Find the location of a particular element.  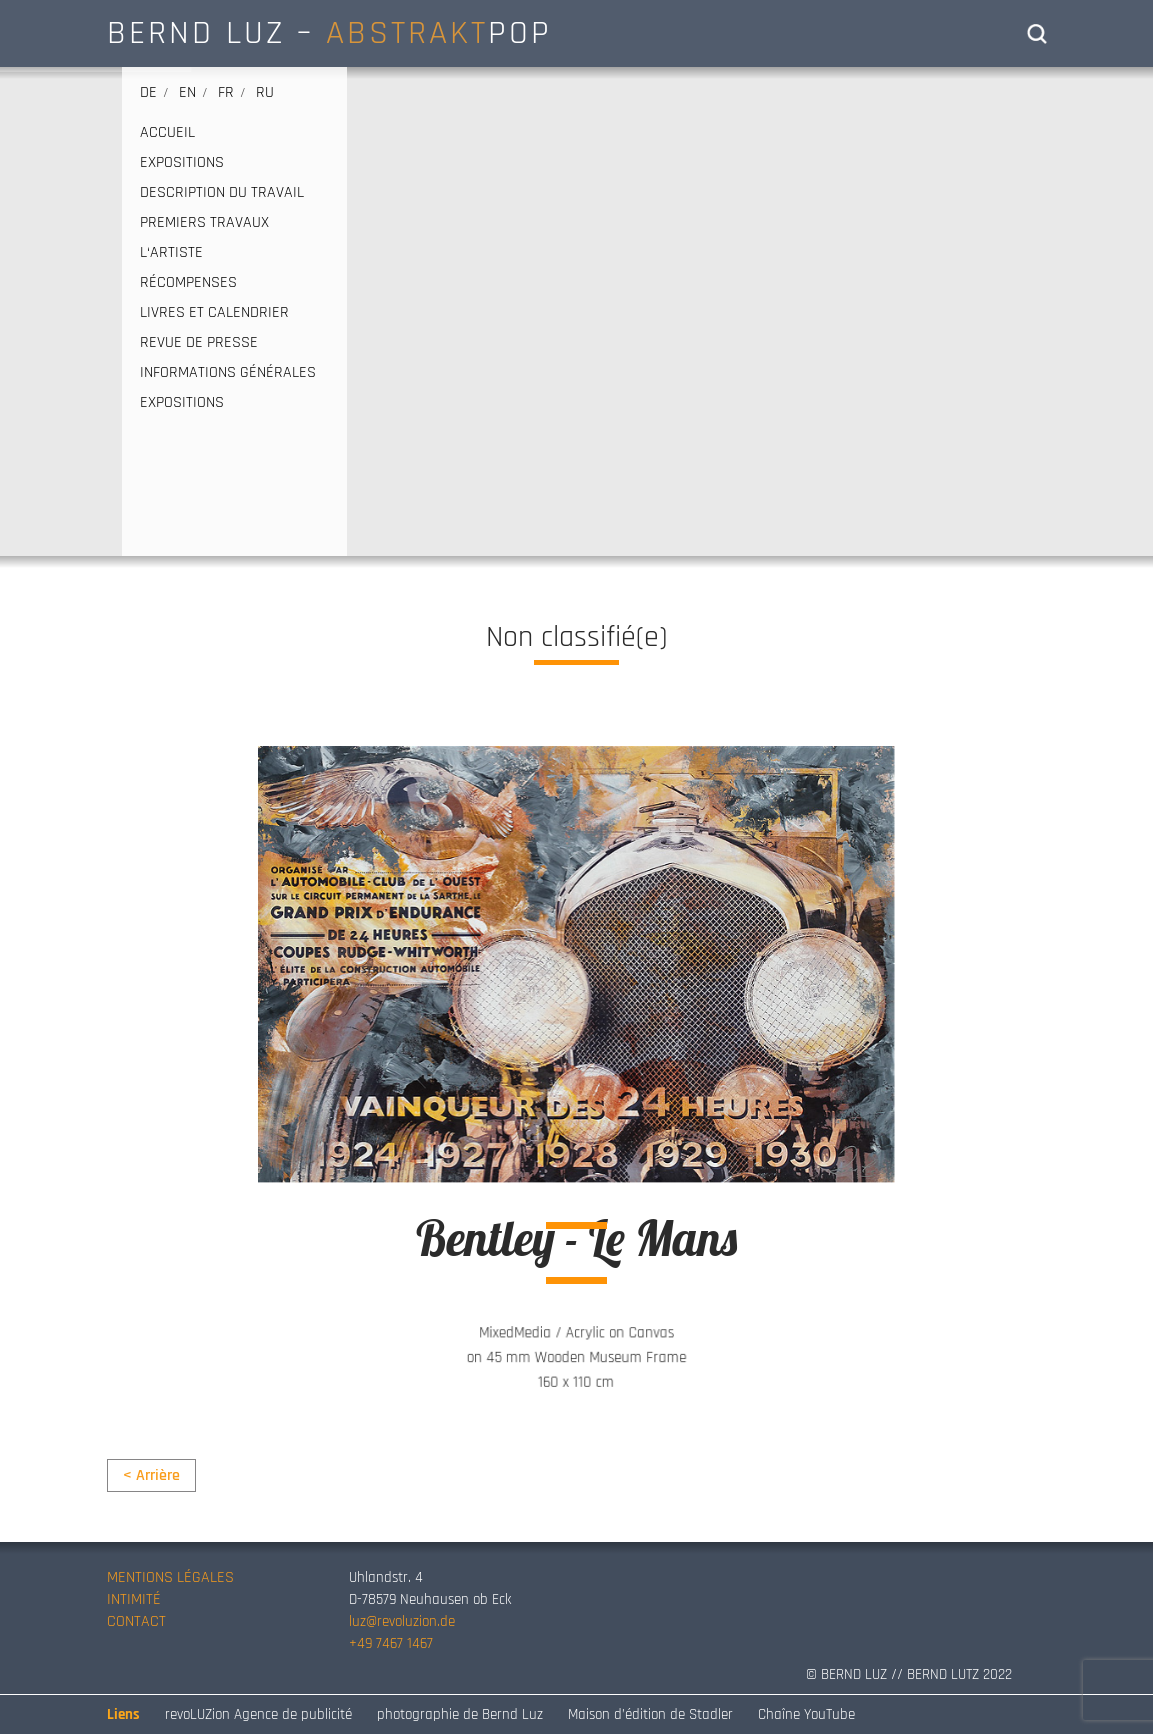

revoLUZion Agence de publicité is located at coordinates (258, 1714).